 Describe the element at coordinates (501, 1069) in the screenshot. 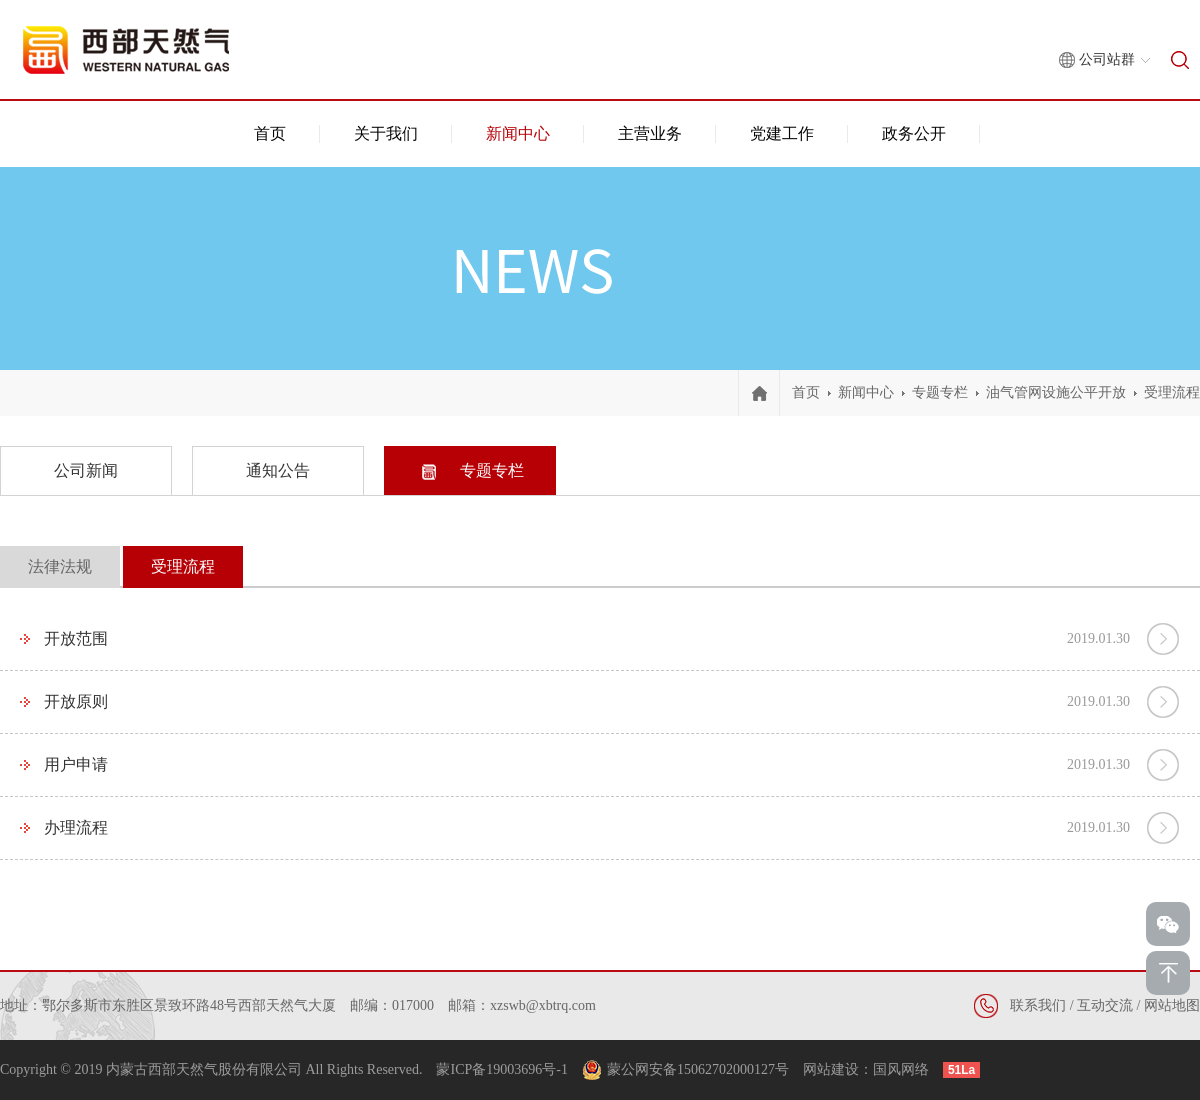

I see `蒙ICP备19003696号-1` at that location.